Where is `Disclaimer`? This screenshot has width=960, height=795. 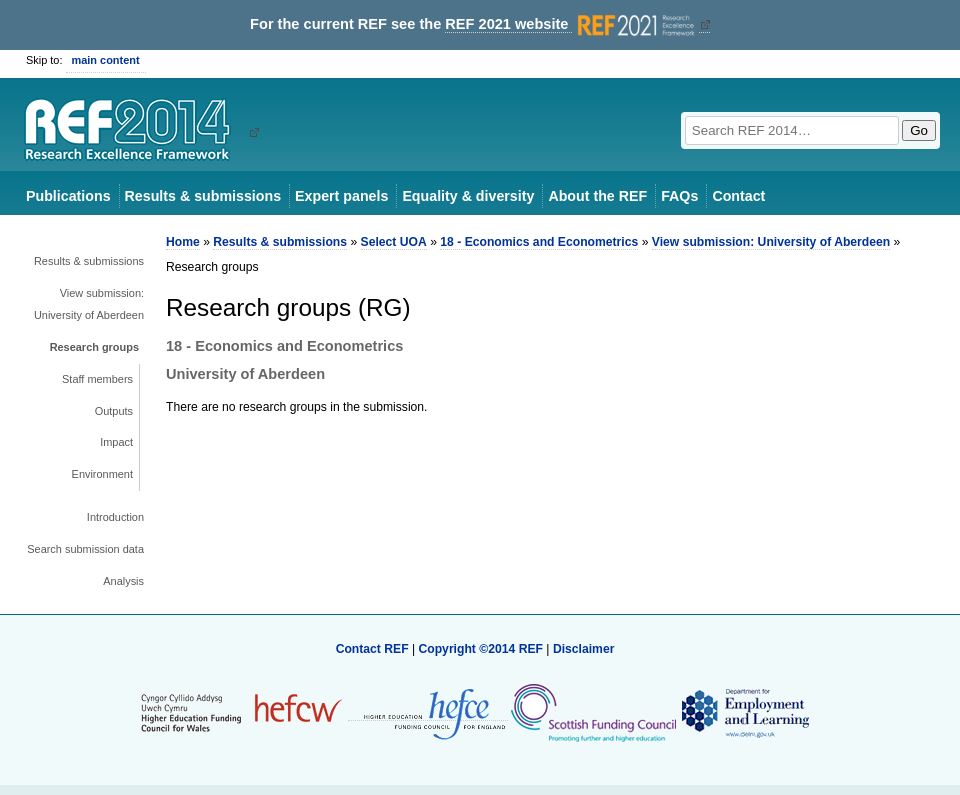 Disclaimer is located at coordinates (584, 649).